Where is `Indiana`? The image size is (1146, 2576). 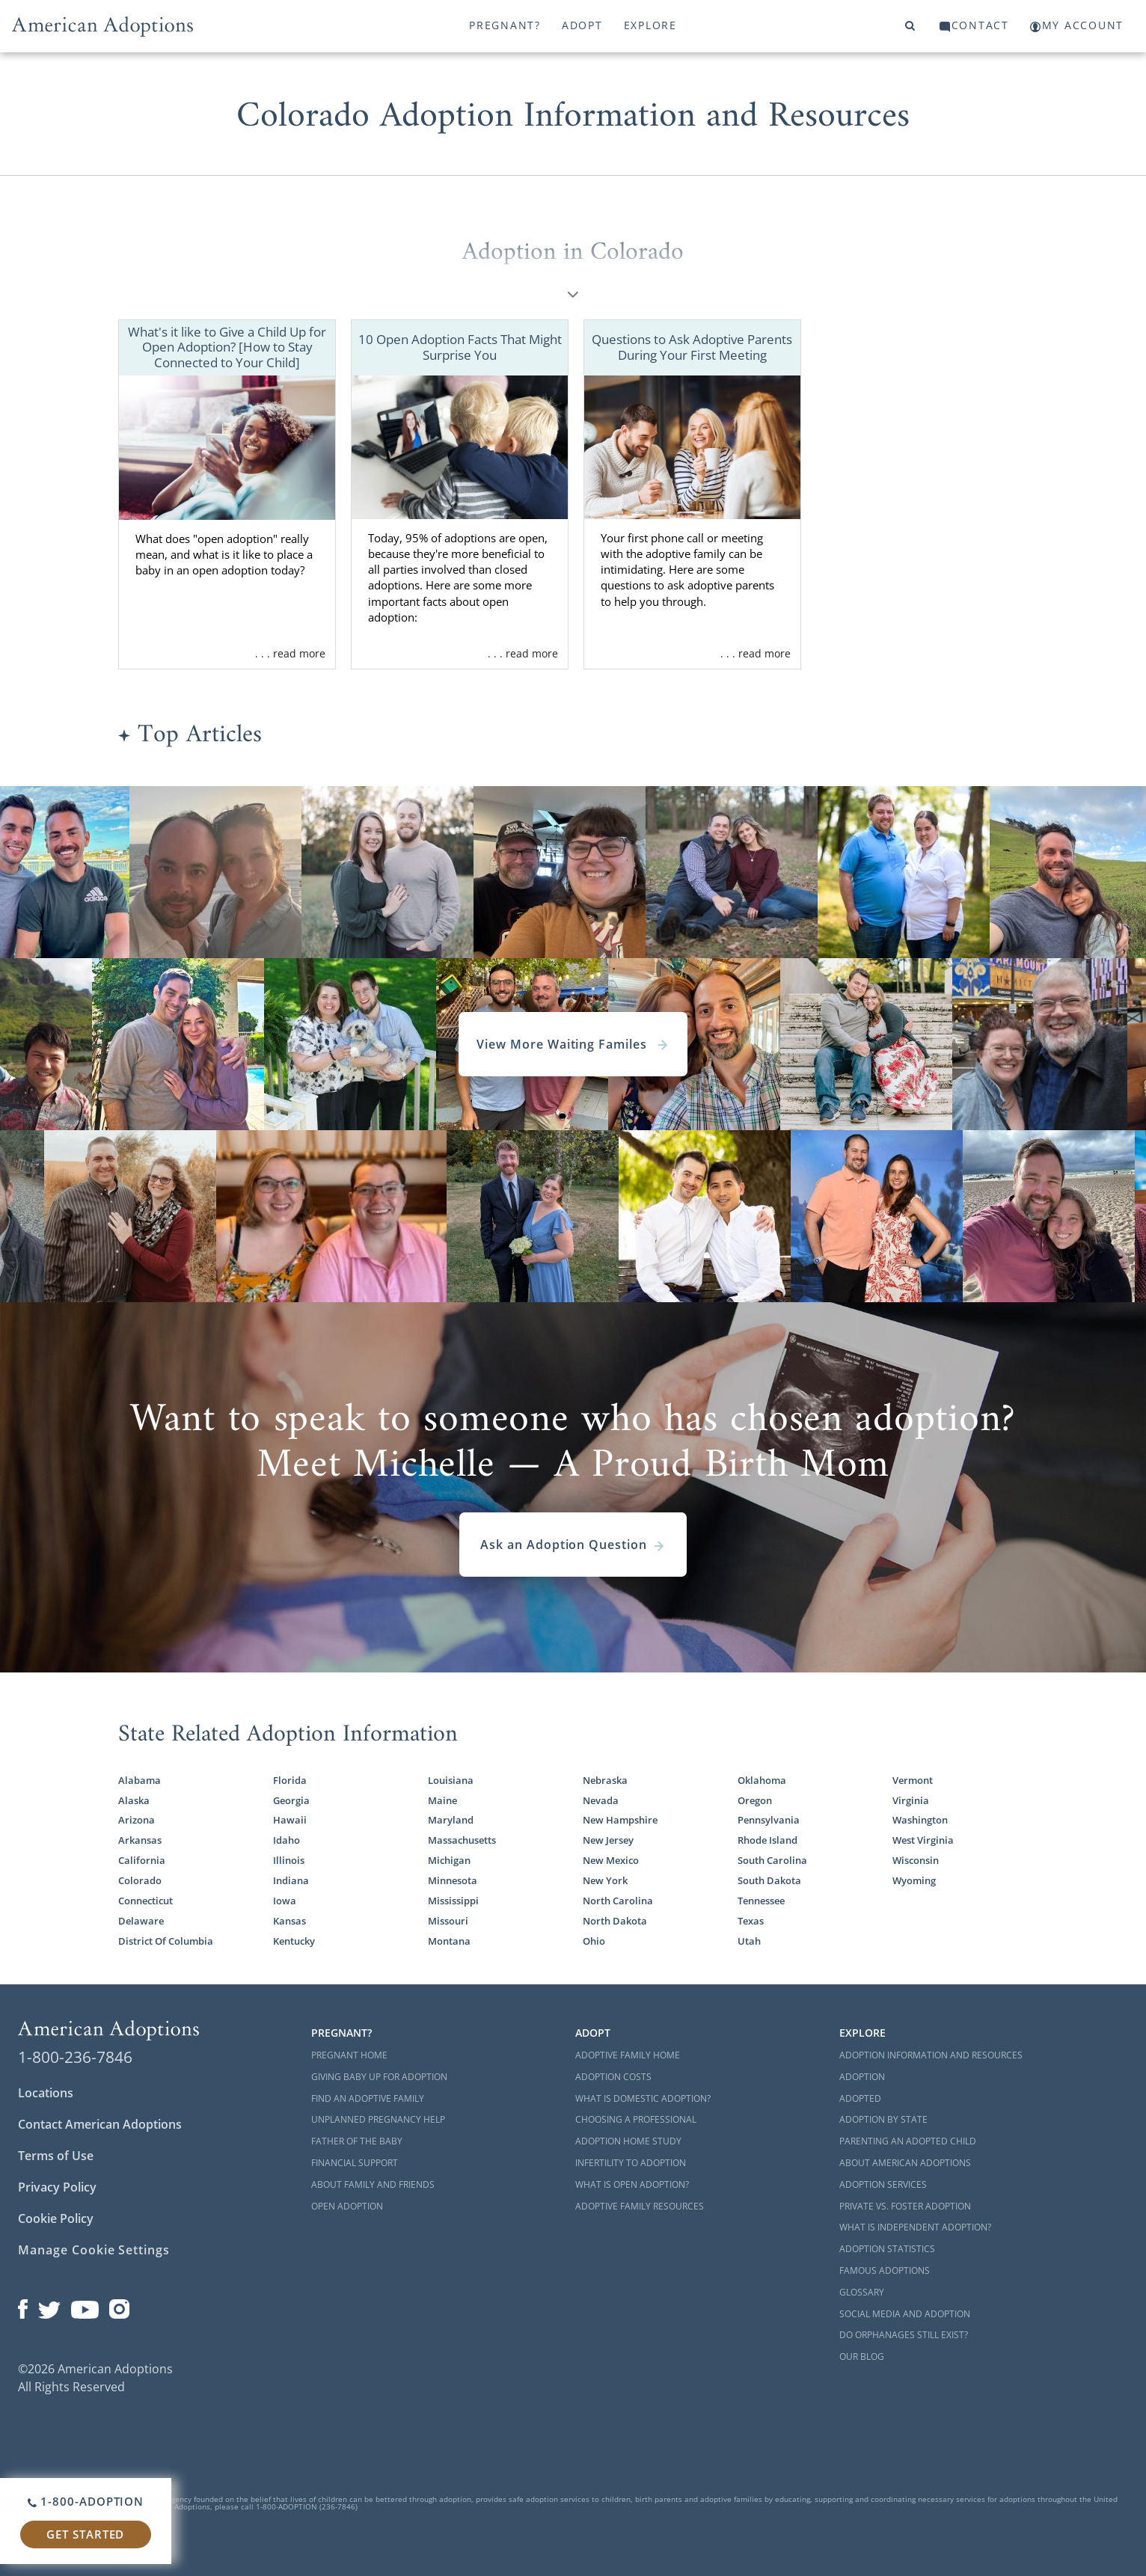
Indiana is located at coordinates (291, 1880).